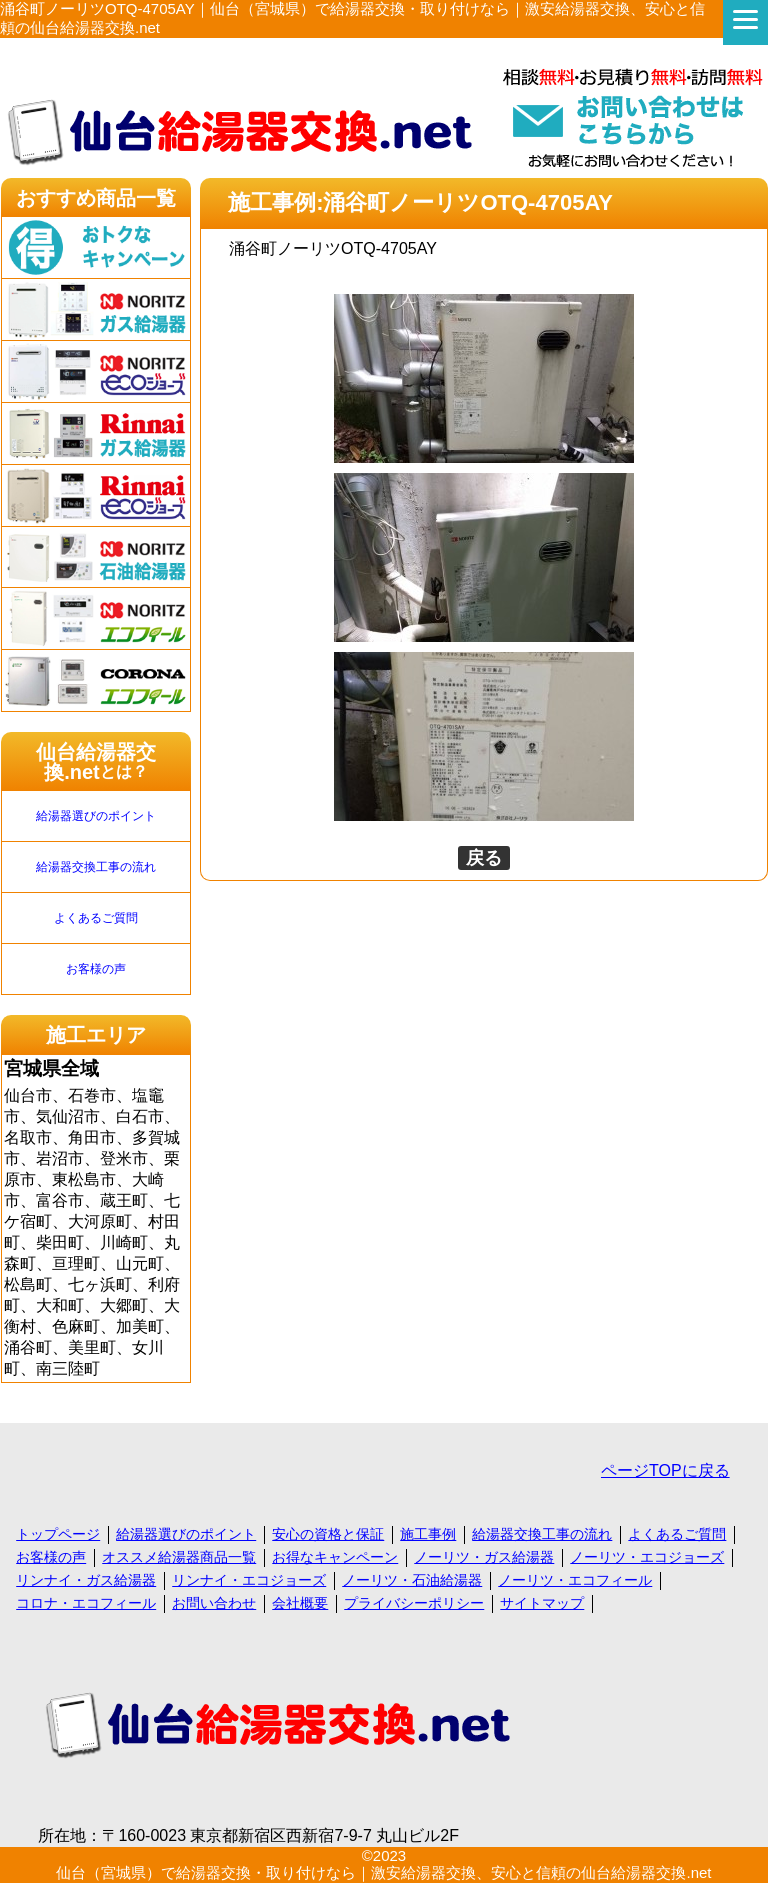 Image resolution: width=768 pixels, height=1883 pixels. What do you see at coordinates (414, 1603) in the screenshot?
I see `プライバシーポリシー` at bounding box center [414, 1603].